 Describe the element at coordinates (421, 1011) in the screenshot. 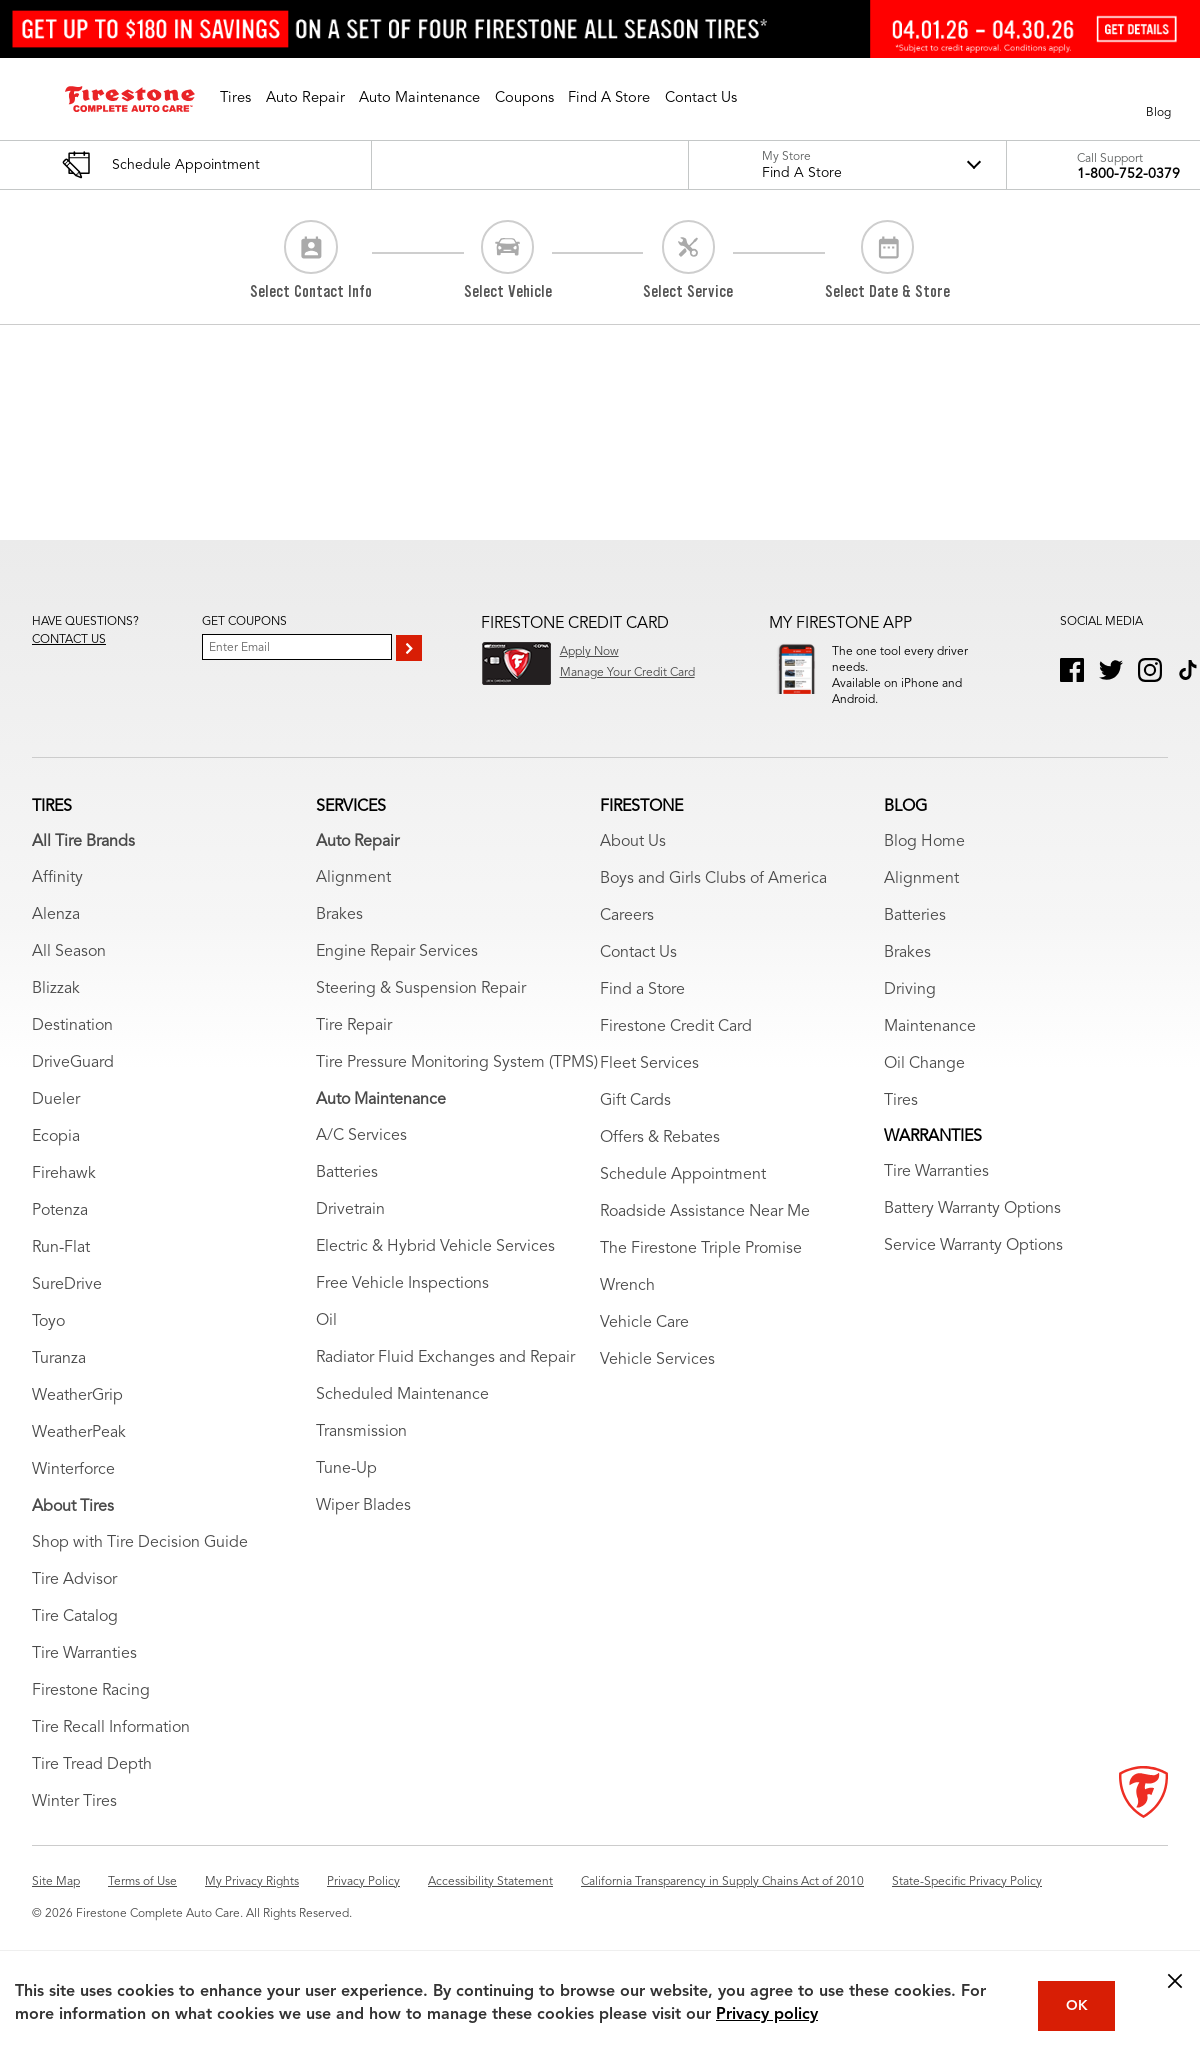

I see `Steering & Suspension Repair` at that location.